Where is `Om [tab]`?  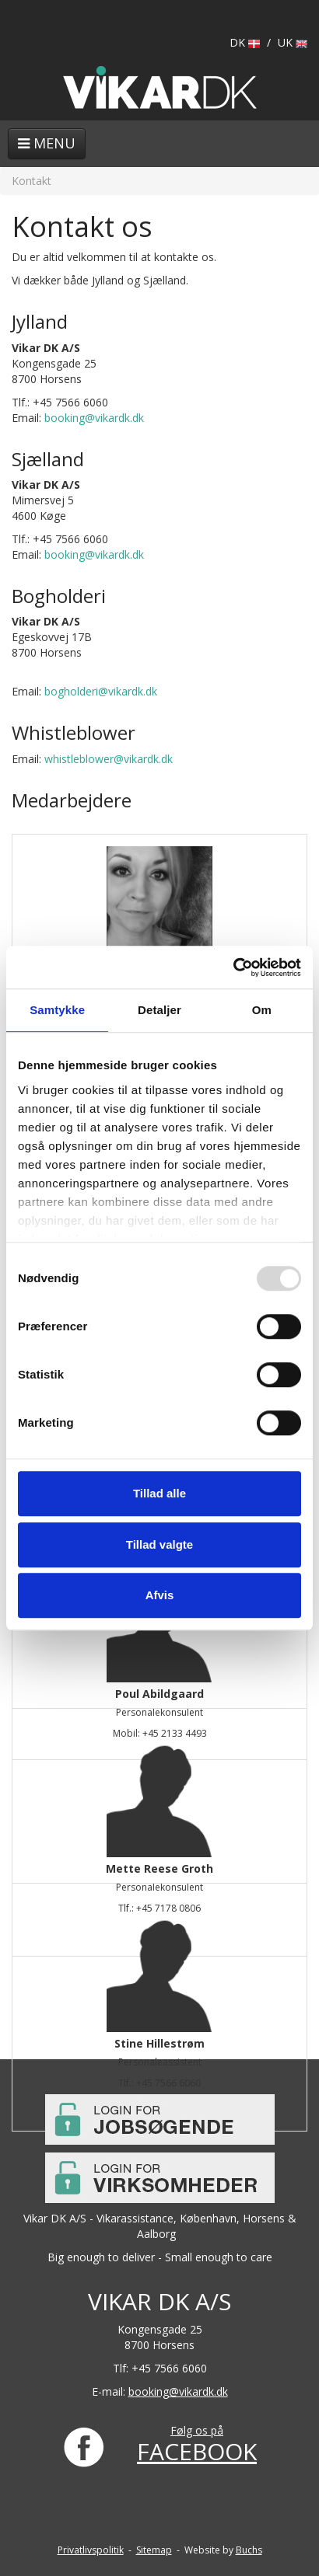
Om [tab] is located at coordinates (262, 1009).